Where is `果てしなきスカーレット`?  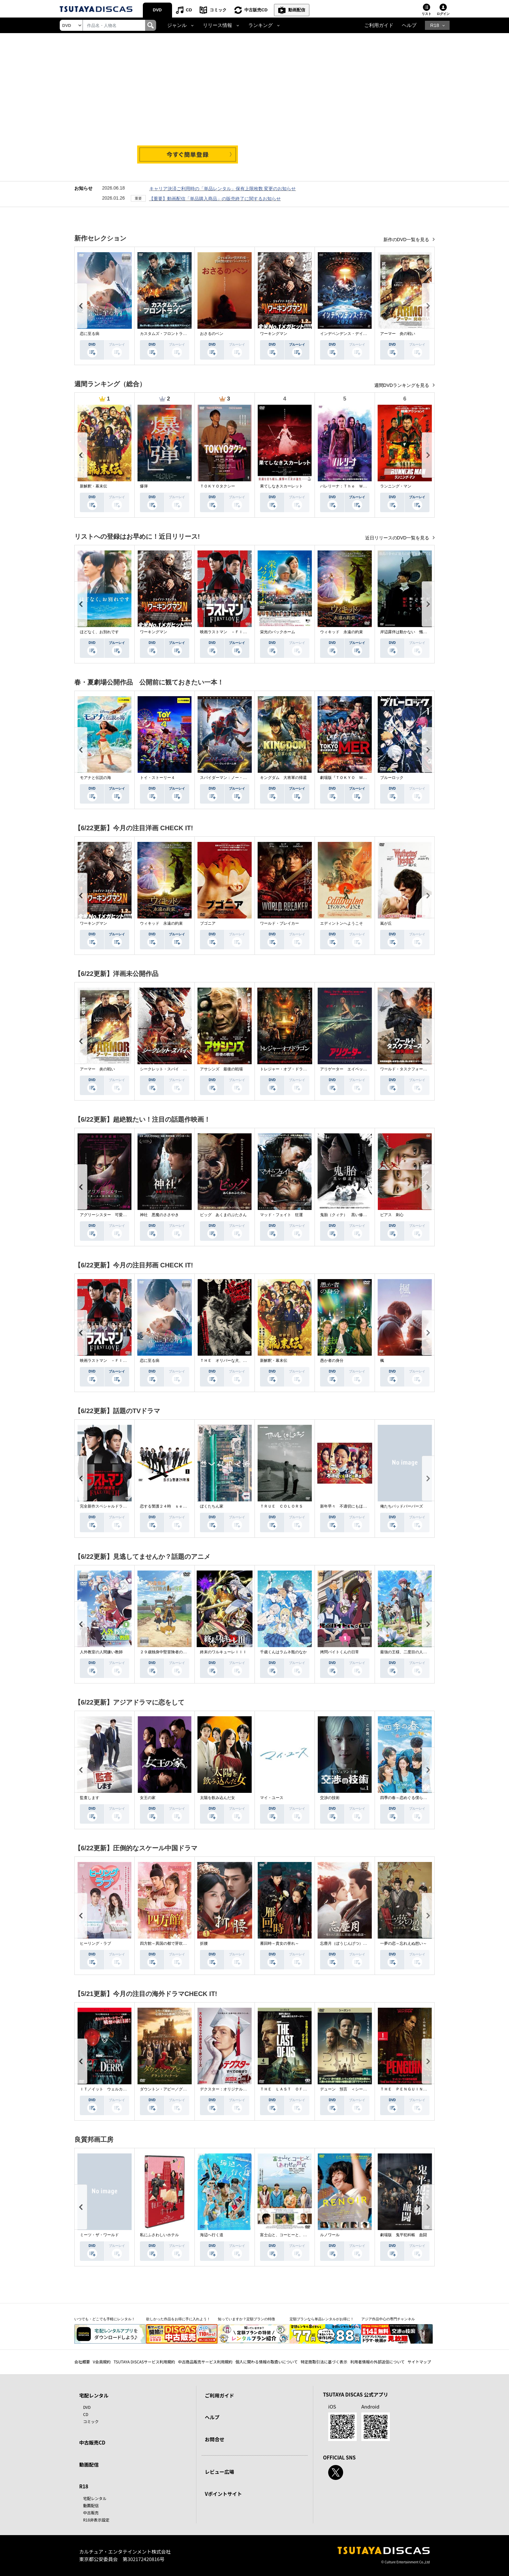
果てしなきスカーレット is located at coordinates (281, 486).